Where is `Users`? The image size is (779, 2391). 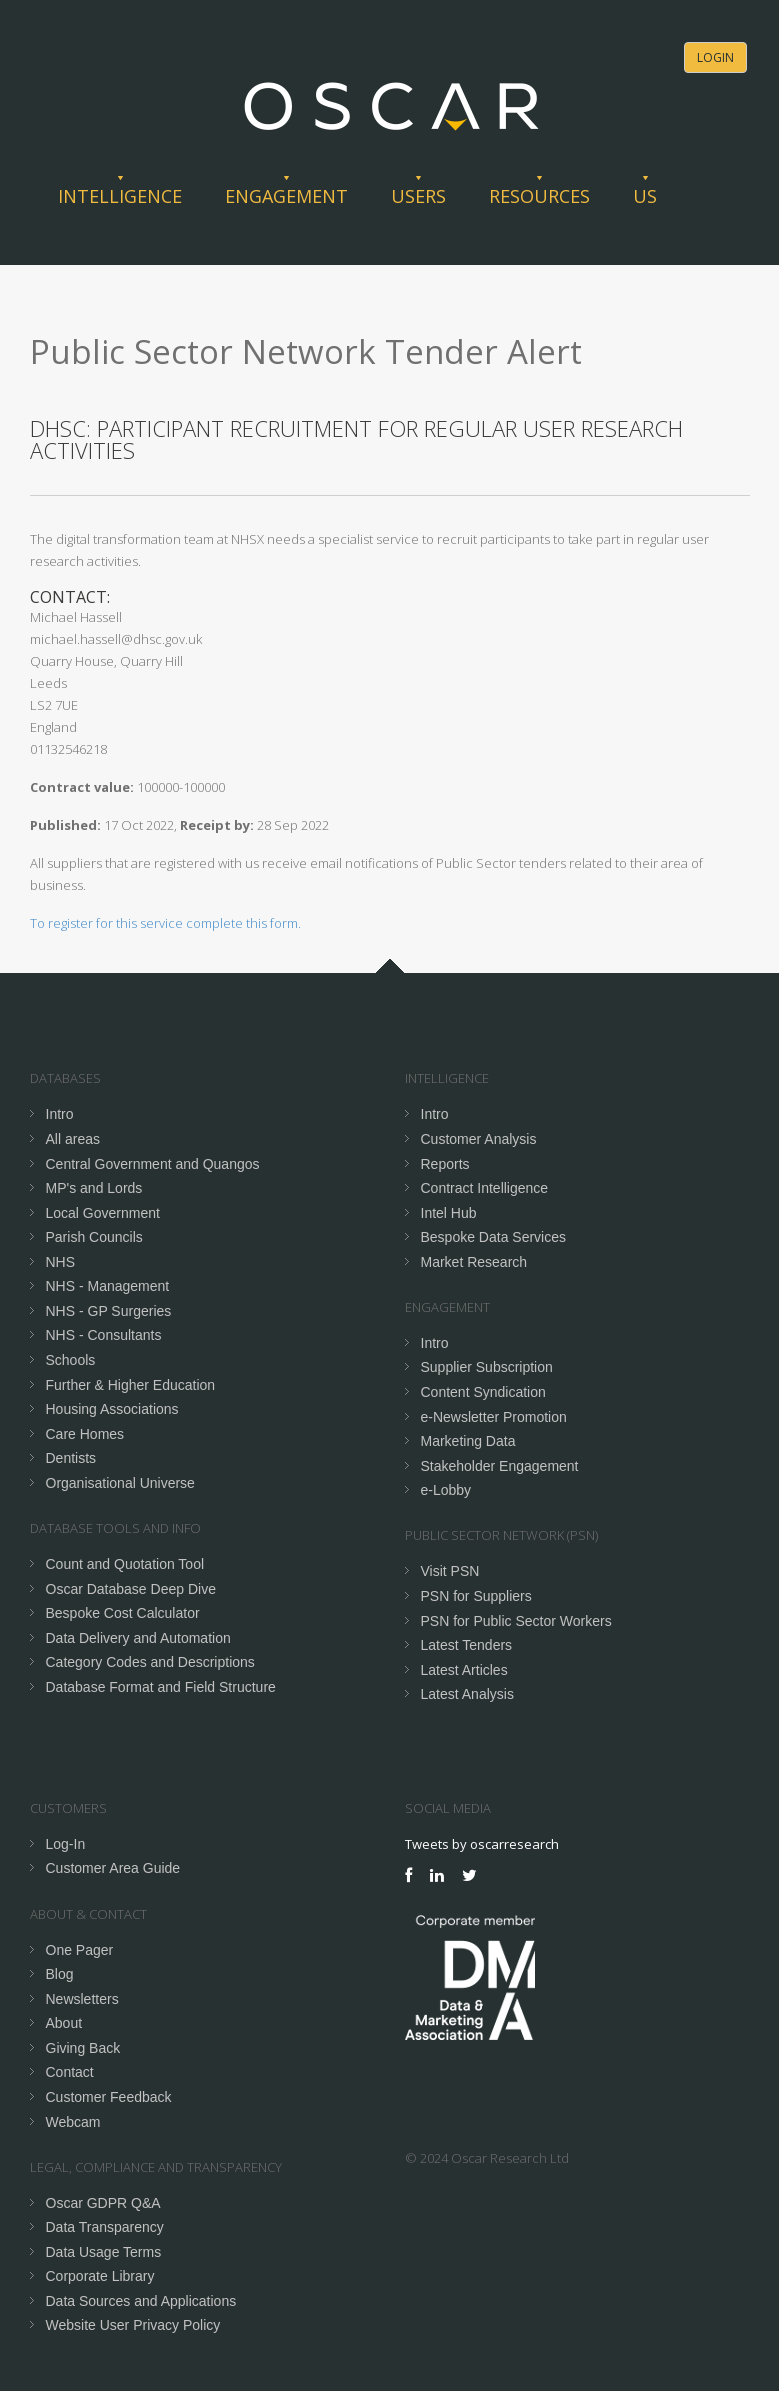
Users is located at coordinates (418, 196).